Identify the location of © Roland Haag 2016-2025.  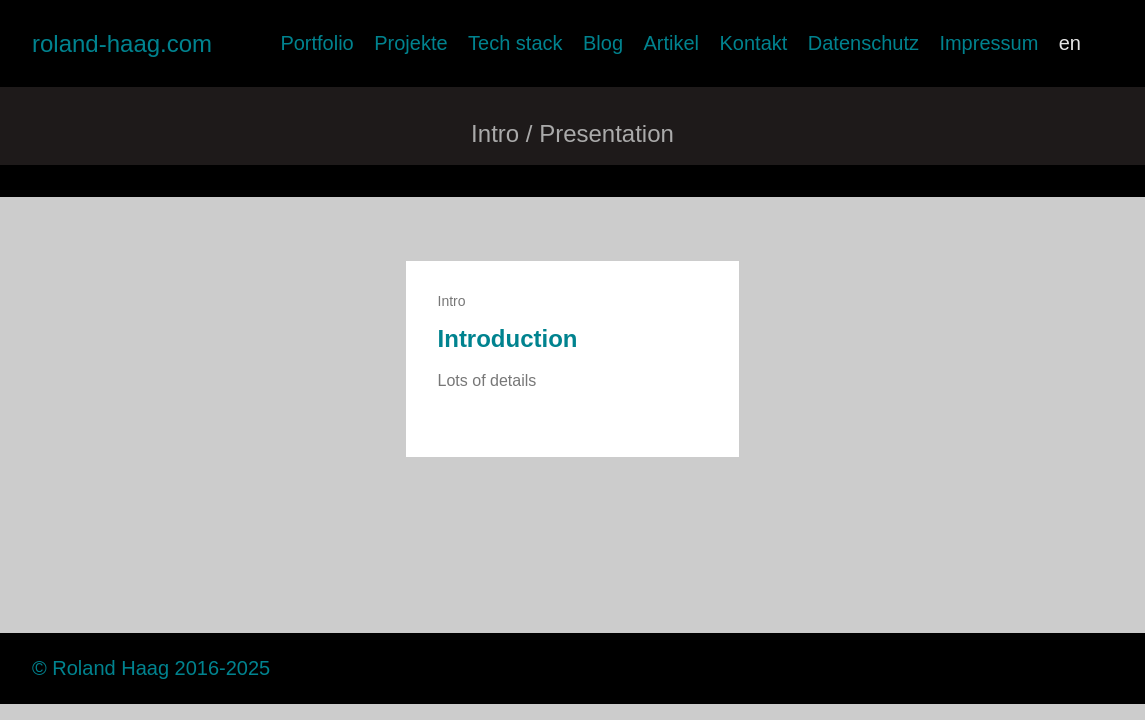
(151, 668).